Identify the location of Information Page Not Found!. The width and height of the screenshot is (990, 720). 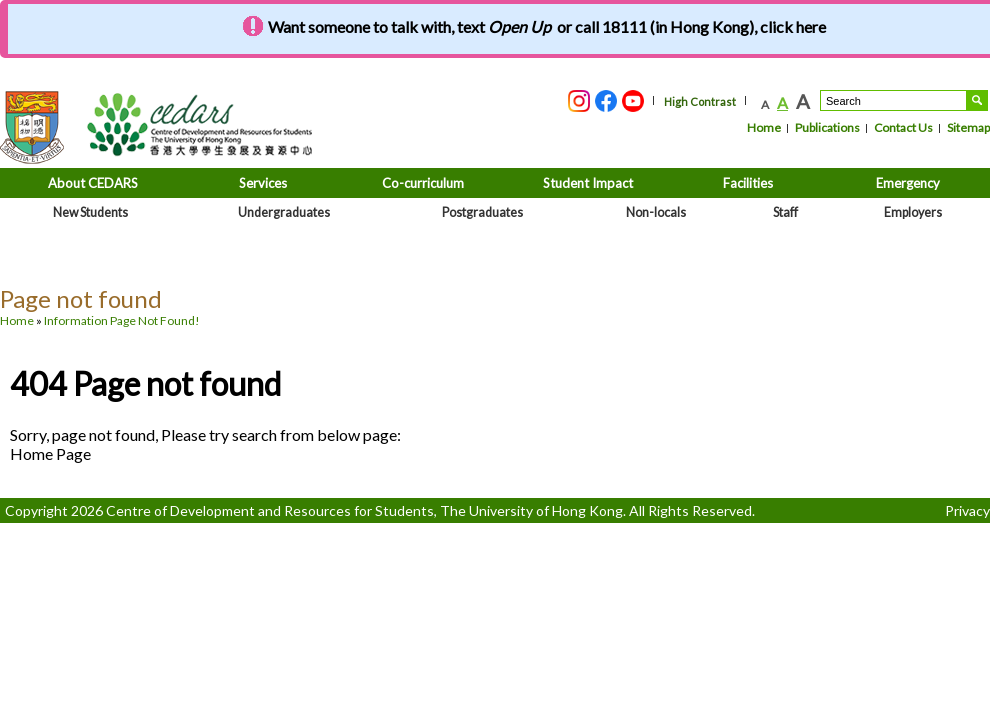
(122, 320).